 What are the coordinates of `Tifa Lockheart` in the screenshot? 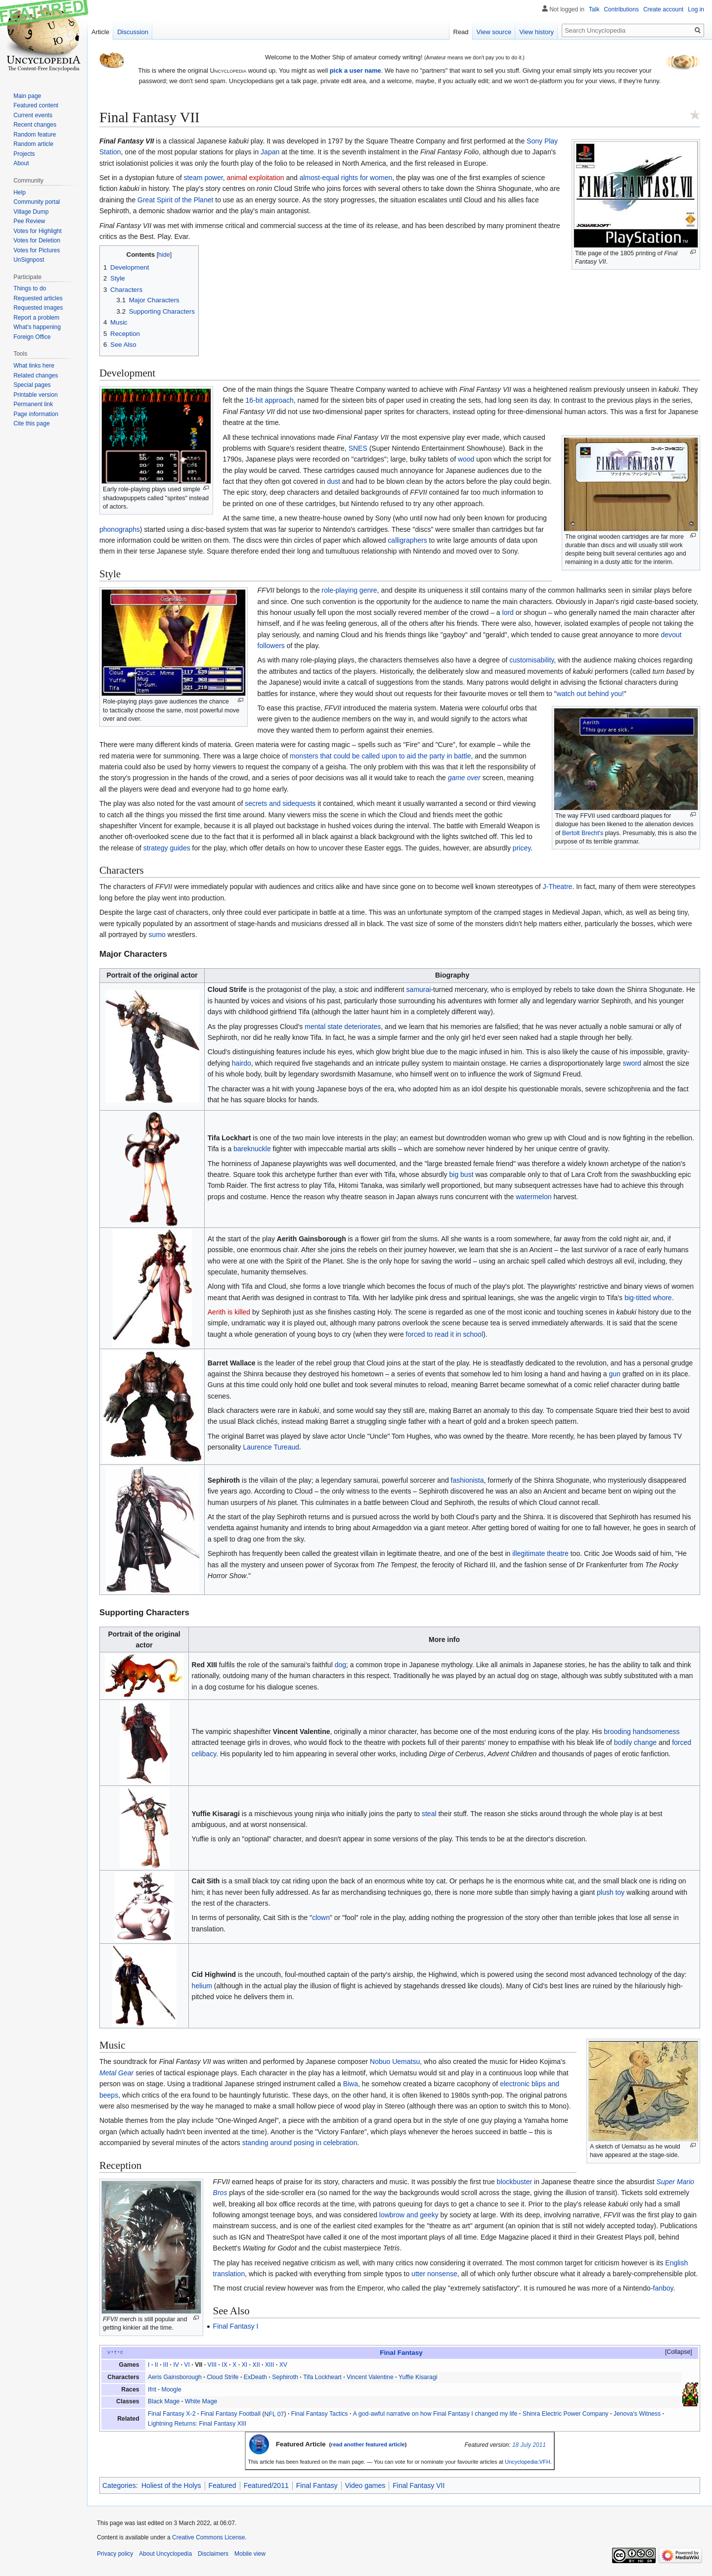 It's located at (322, 2377).